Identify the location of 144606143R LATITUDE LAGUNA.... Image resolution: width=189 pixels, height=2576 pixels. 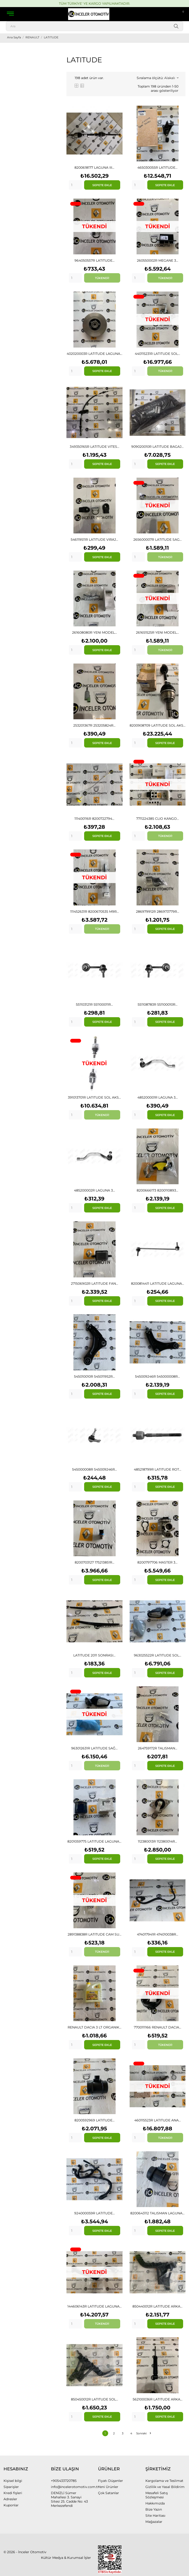
(94, 2306).